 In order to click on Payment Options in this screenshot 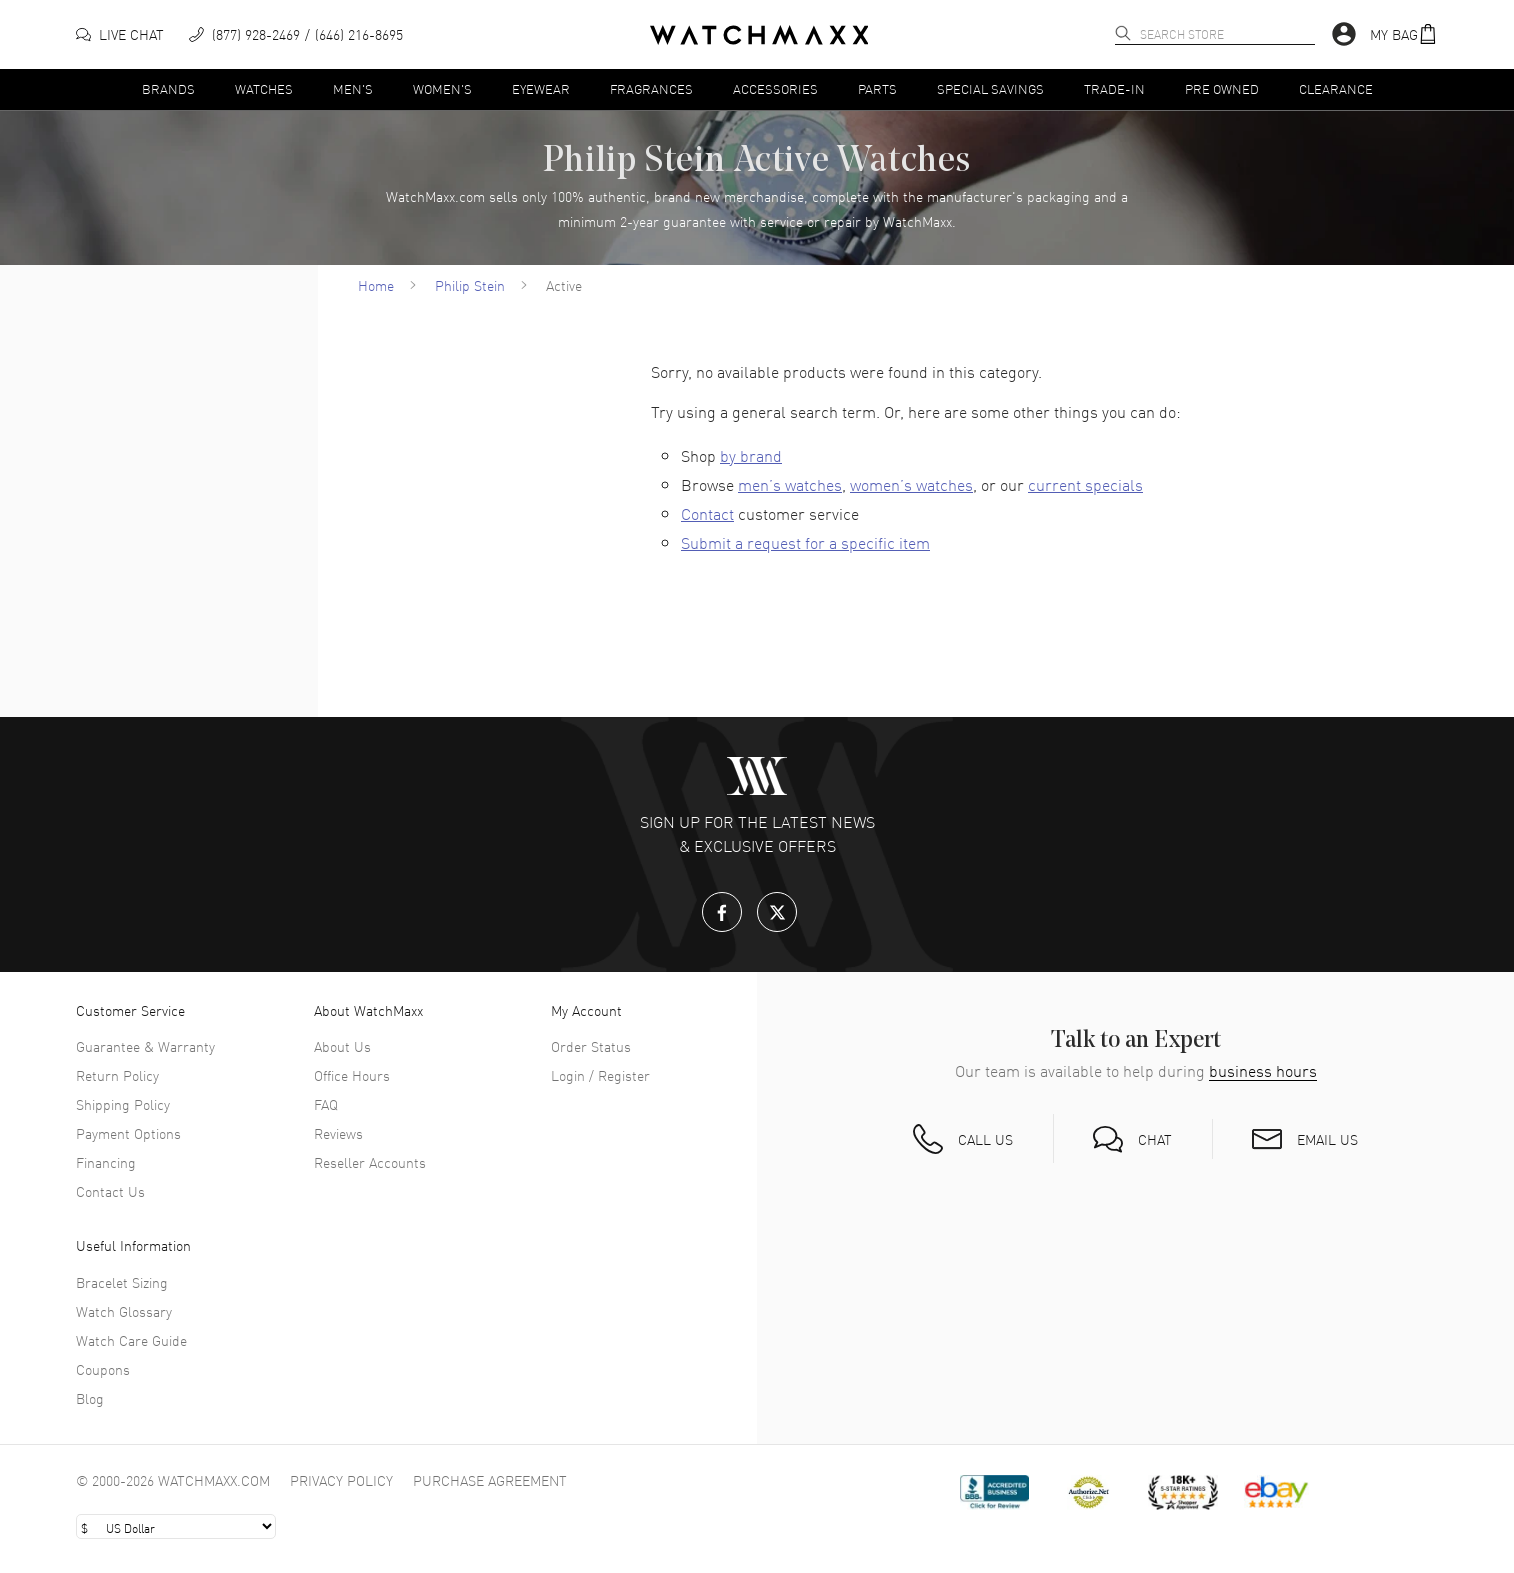, I will do `click(128, 1133)`.